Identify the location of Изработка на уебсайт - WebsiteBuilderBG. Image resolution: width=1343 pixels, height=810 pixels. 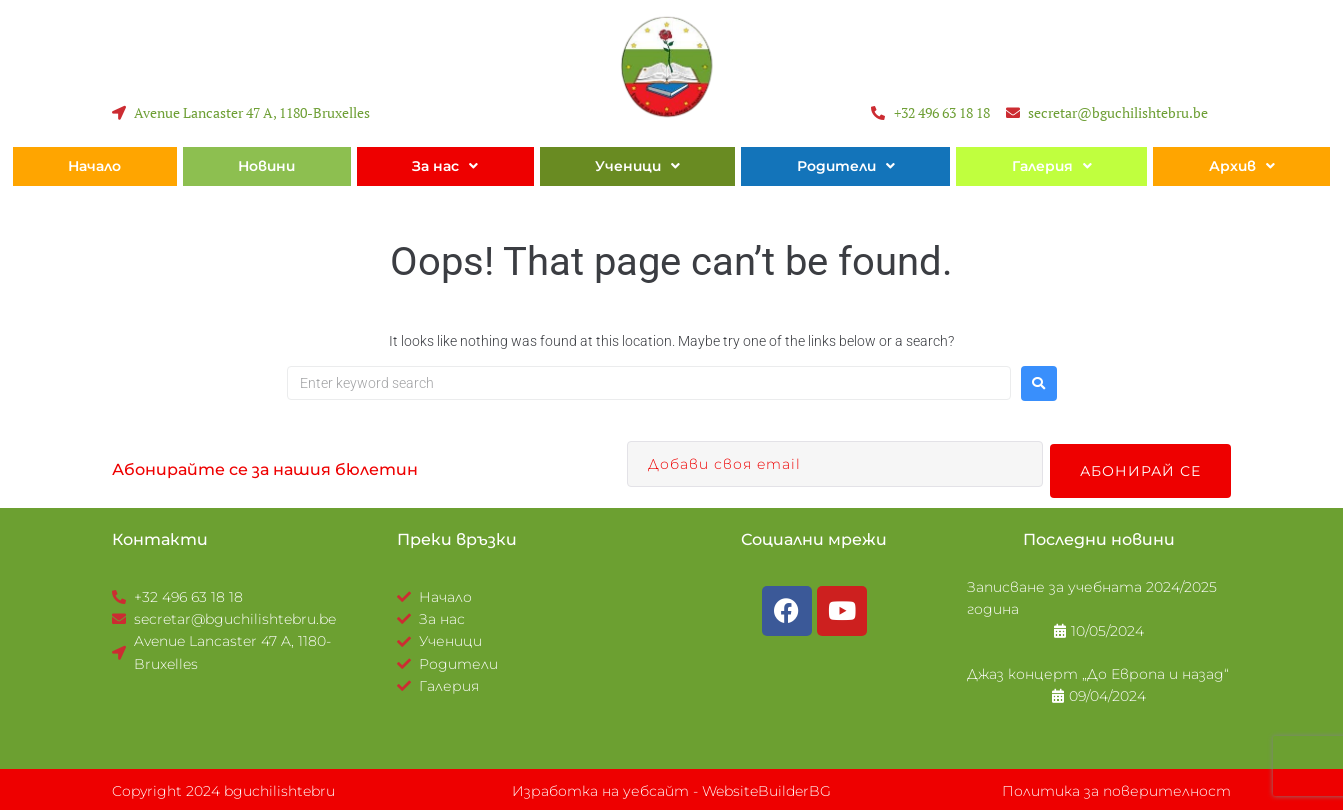
(671, 788).